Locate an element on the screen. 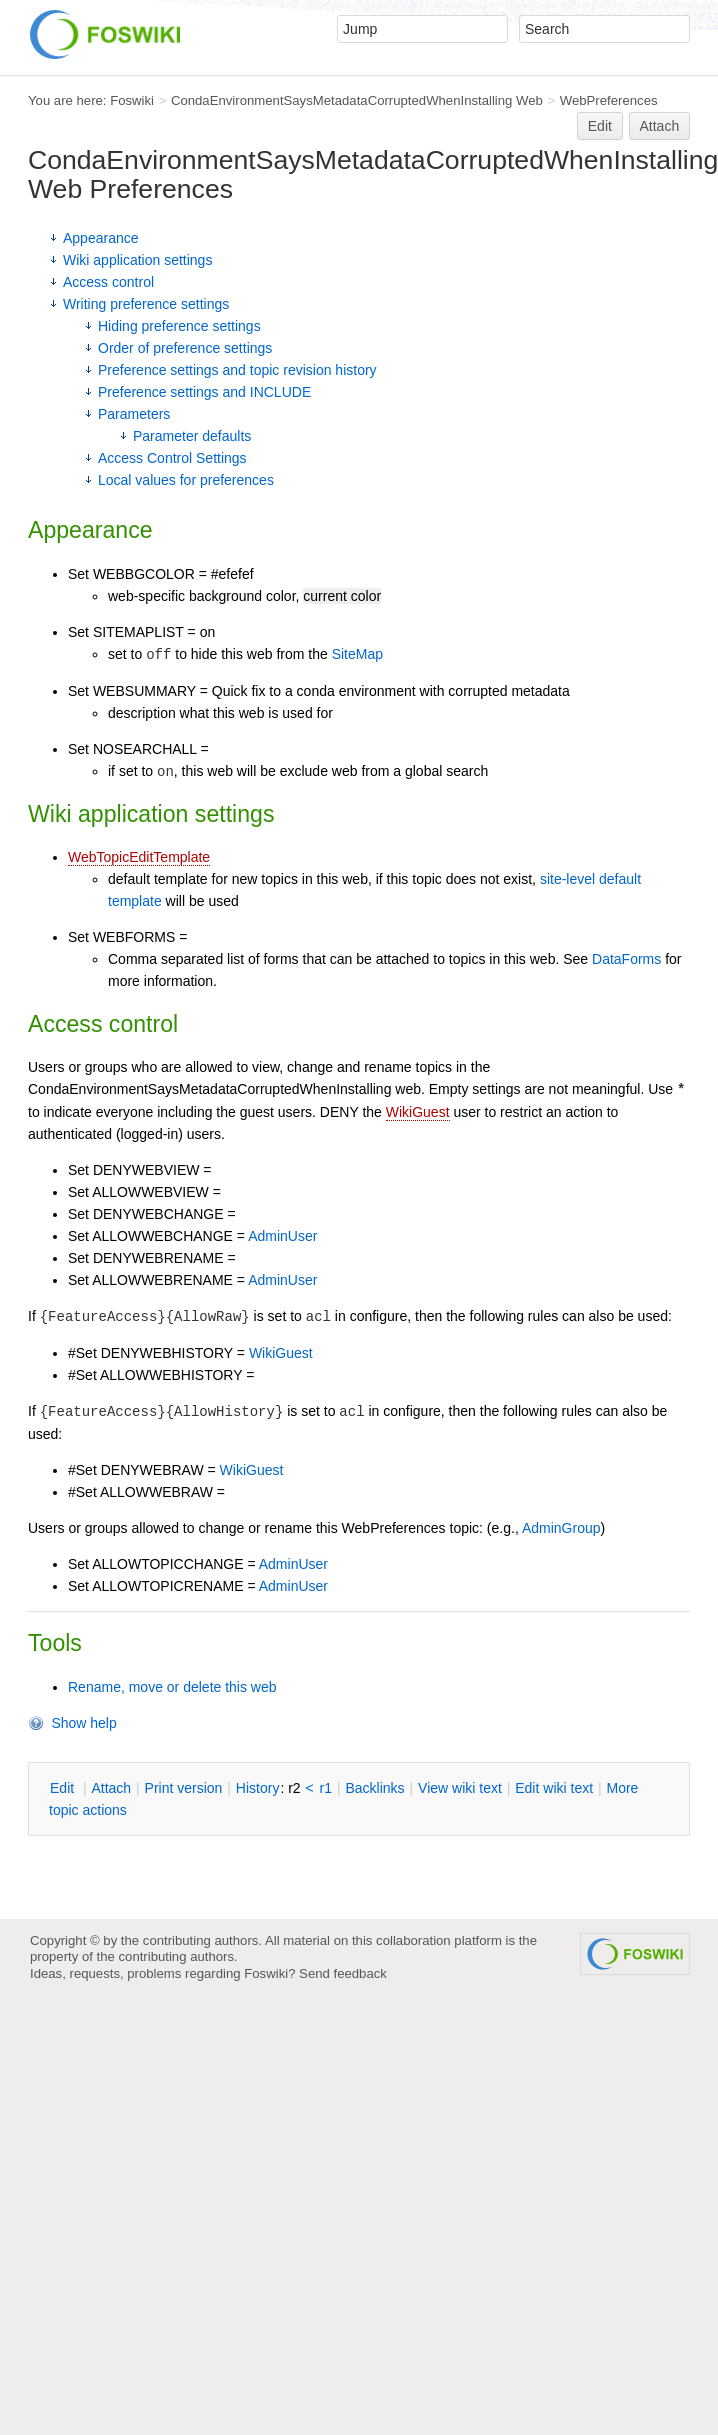  ttach is located at coordinates (111, 1788).